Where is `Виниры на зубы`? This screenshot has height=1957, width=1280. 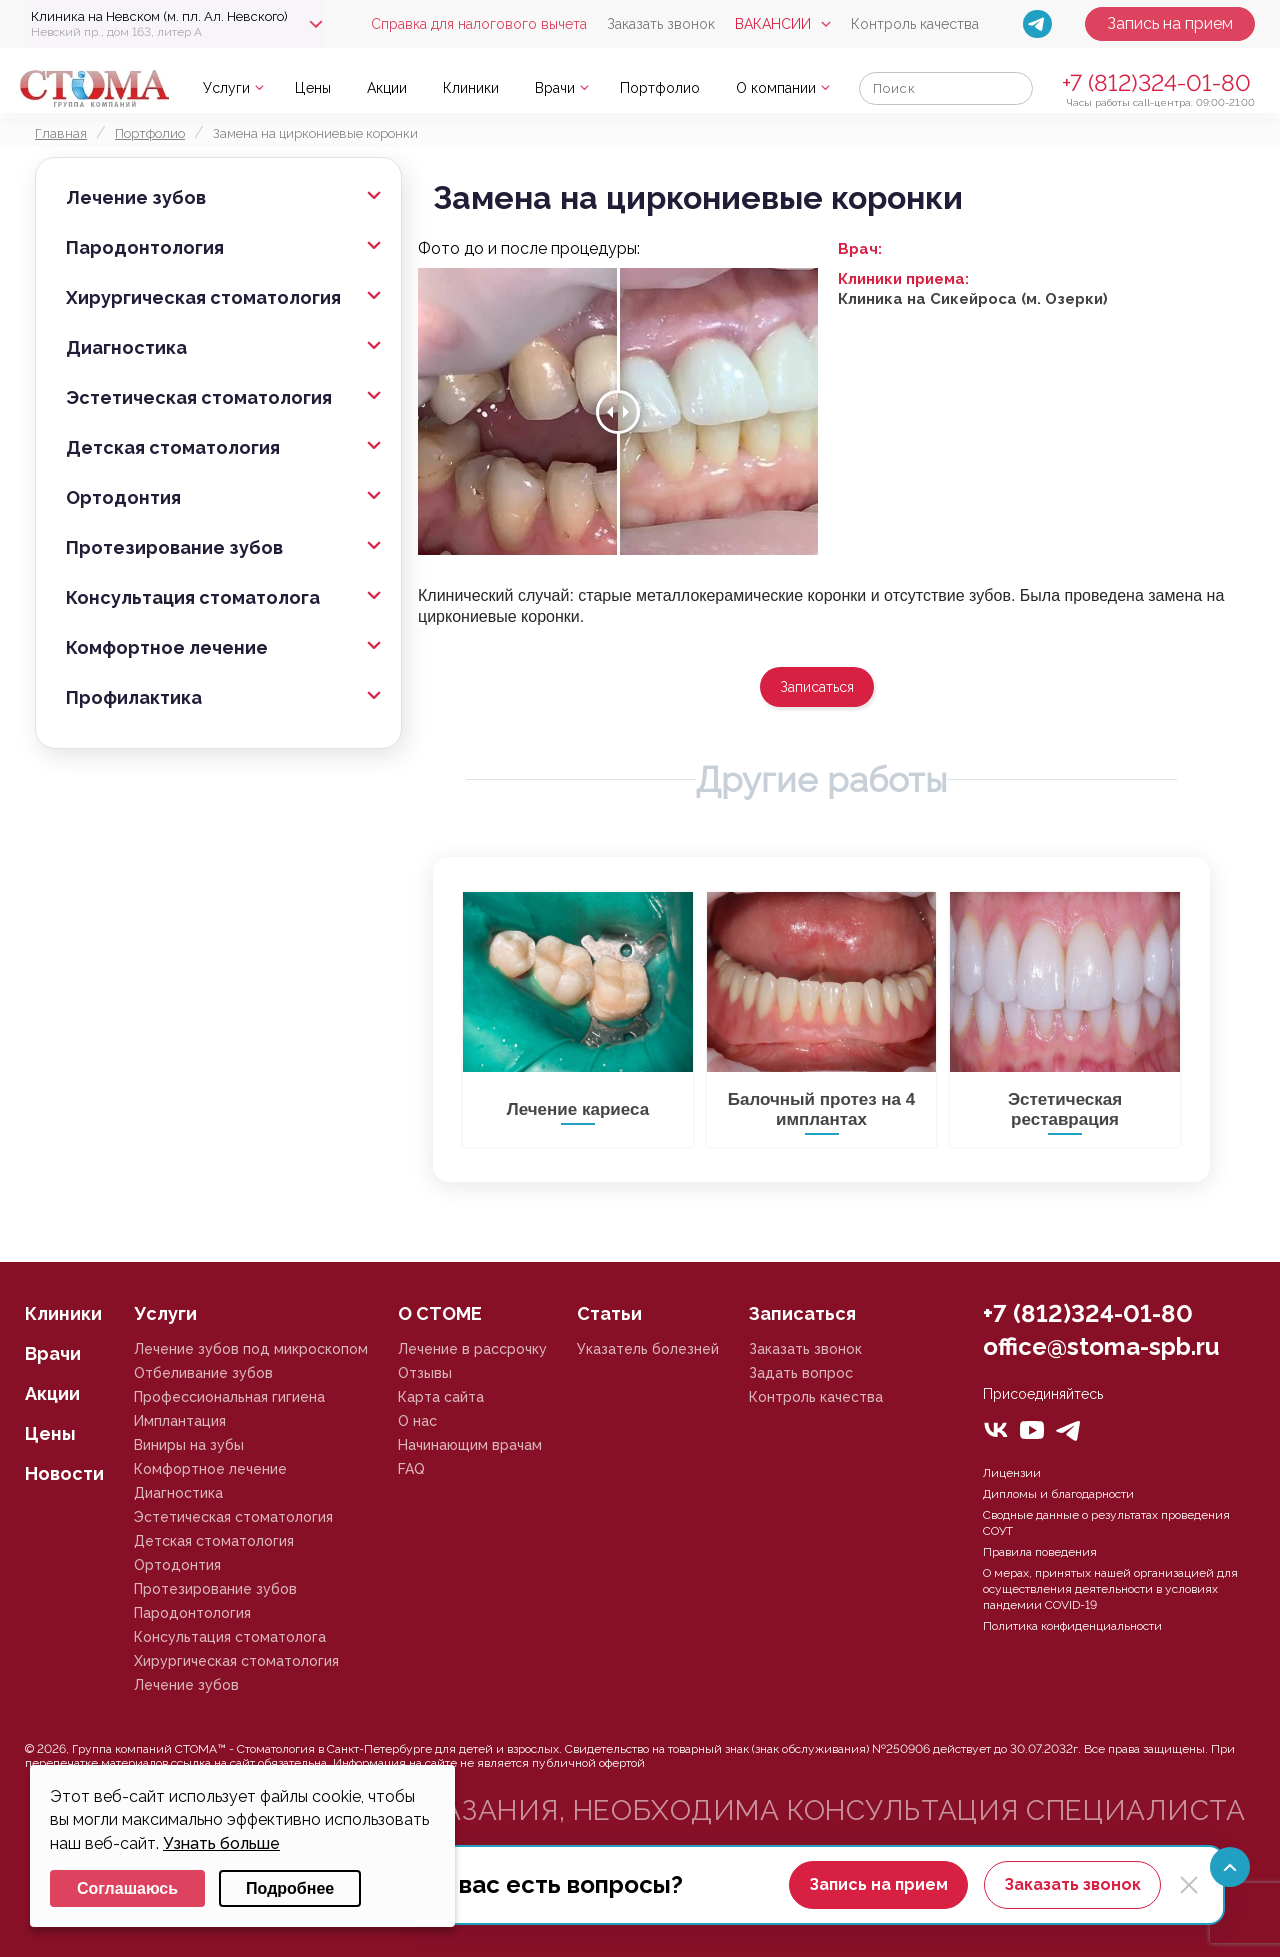
Виниры на зубы is located at coordinates (189, 1445).